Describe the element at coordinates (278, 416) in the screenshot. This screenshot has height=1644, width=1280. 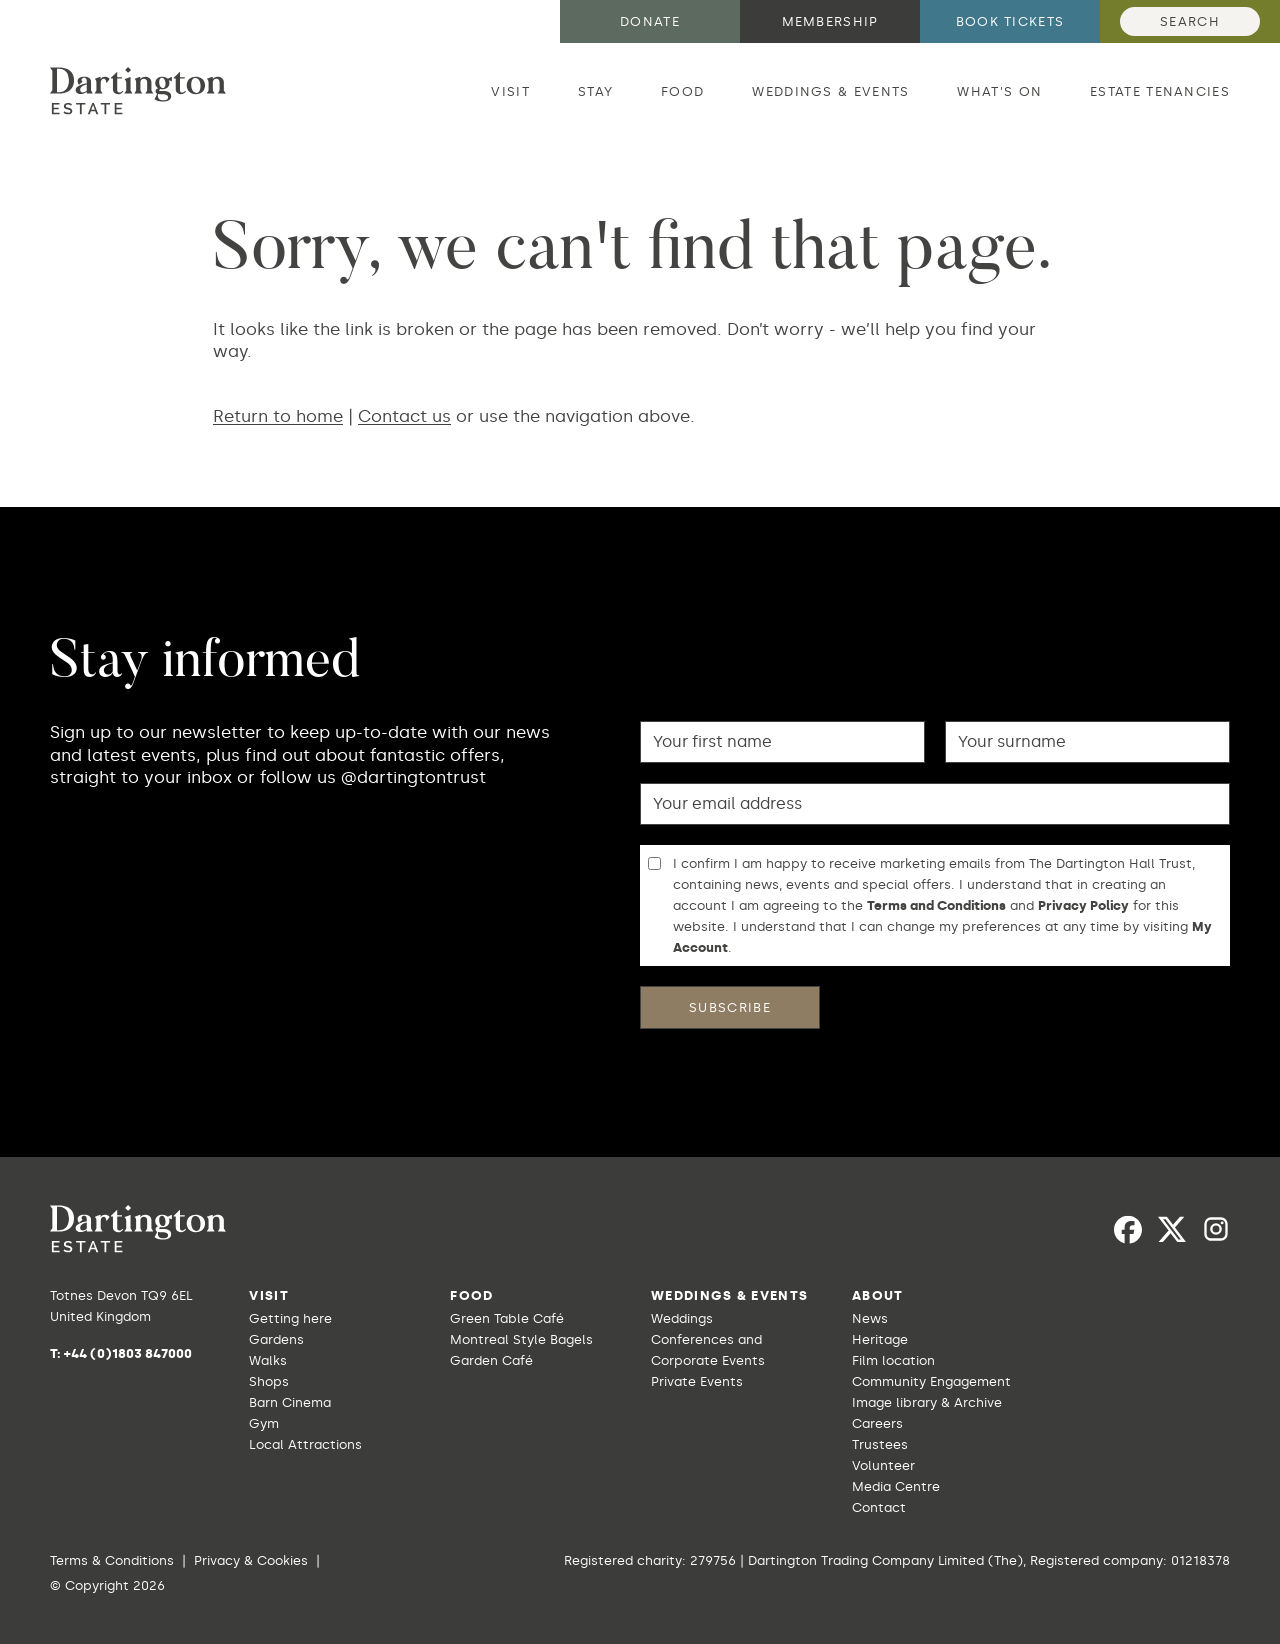
I see `Return to home` at that location.